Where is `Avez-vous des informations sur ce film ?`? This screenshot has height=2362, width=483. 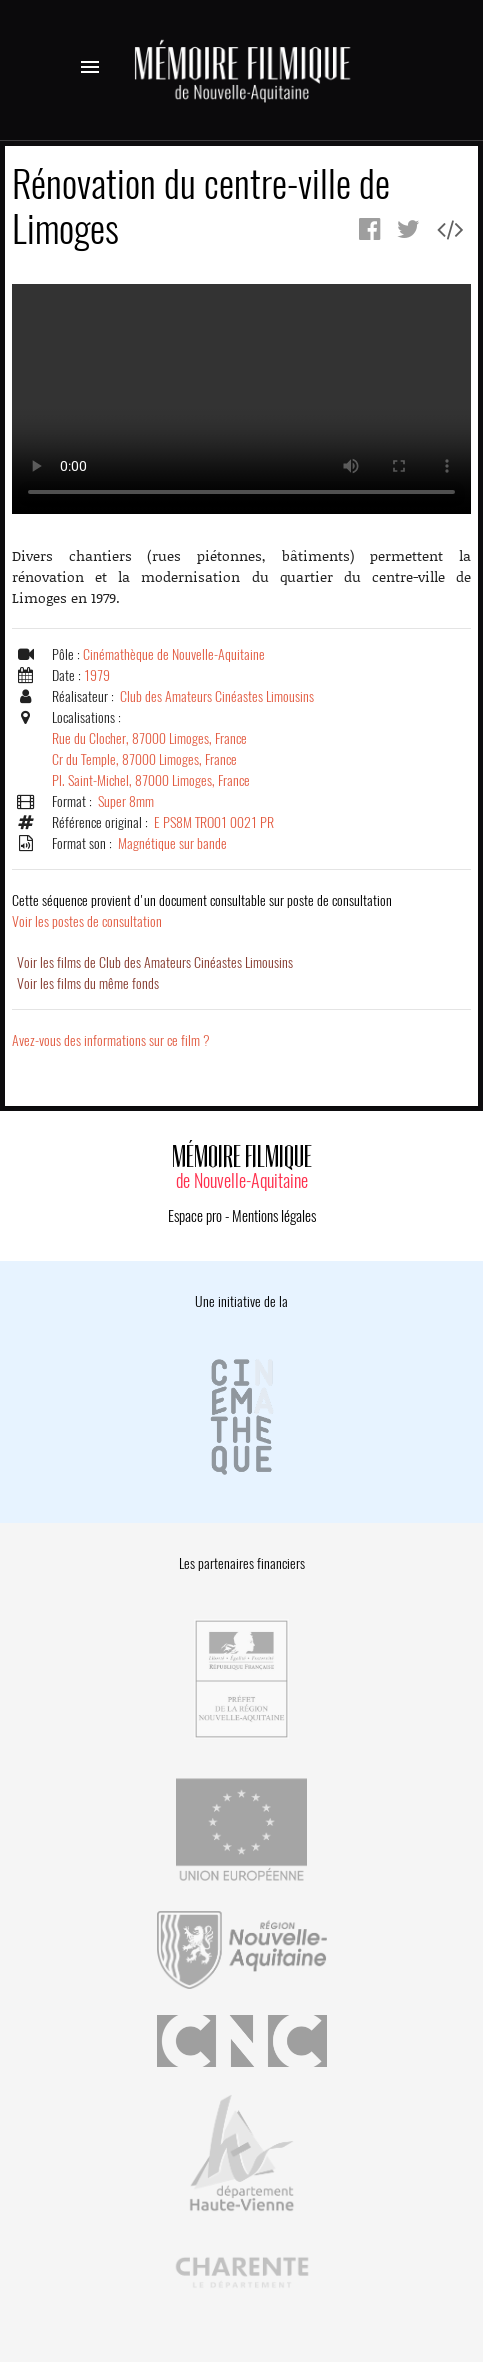
Avez-vous des informations sur ce film ? is located at coordinates (111, 1040).